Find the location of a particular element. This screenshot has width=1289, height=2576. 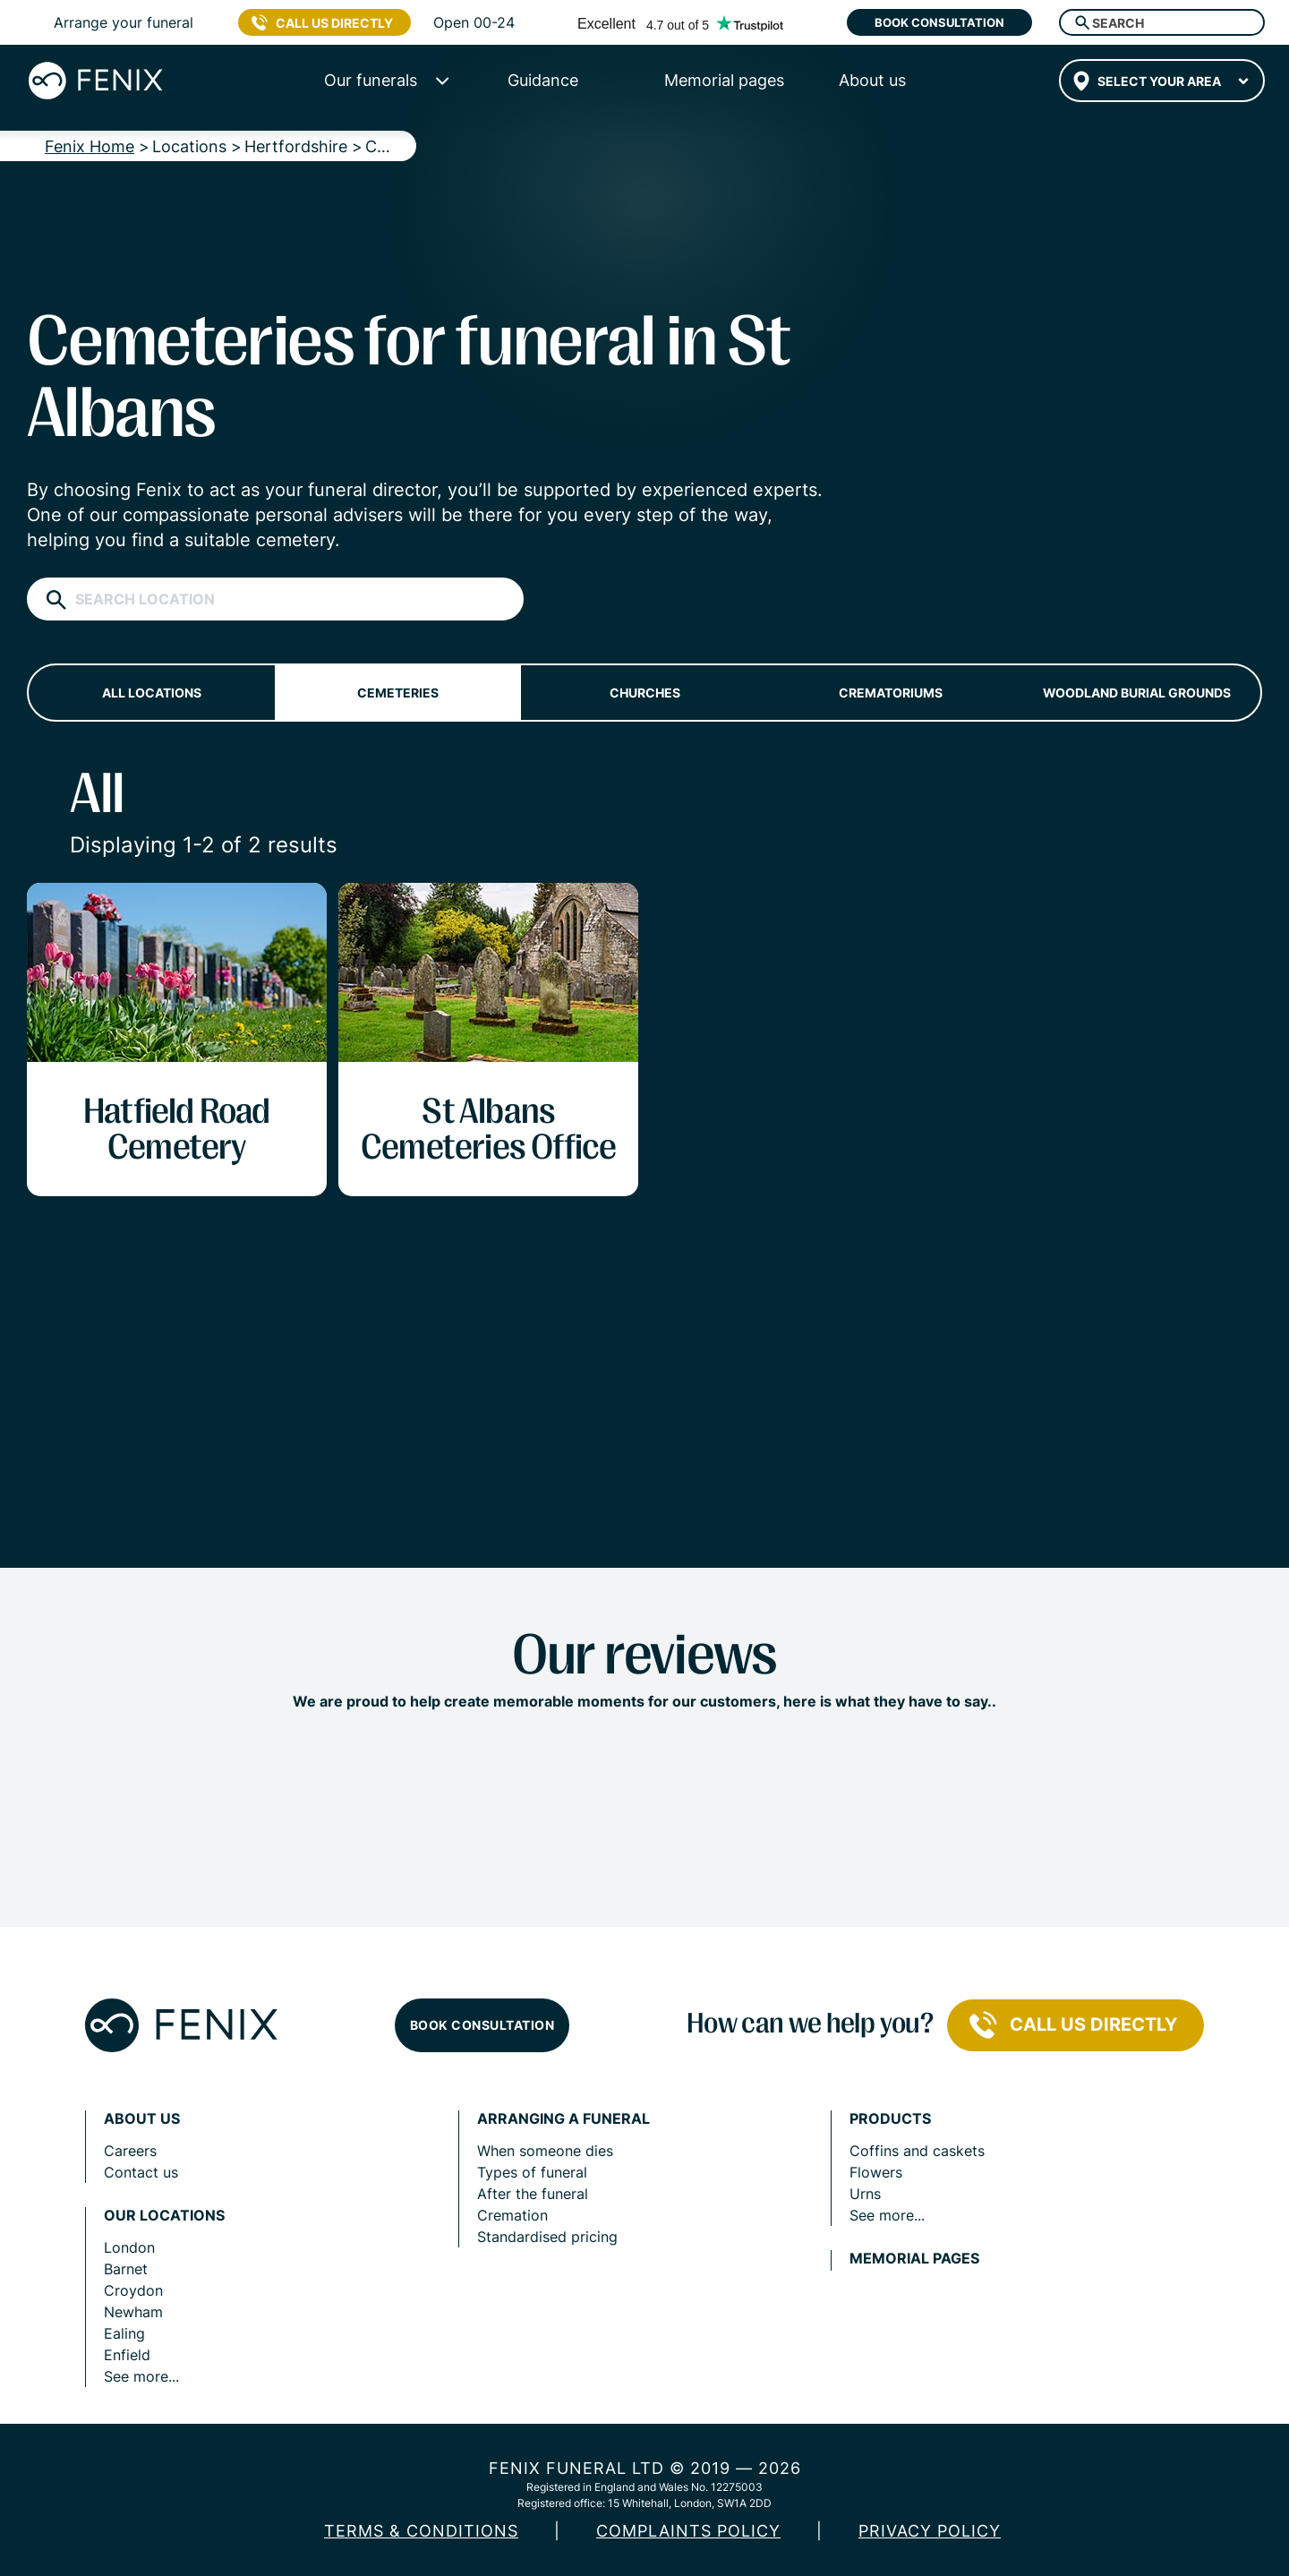

COMPLAINTS POLICY is located at coordinates (688, 2530).